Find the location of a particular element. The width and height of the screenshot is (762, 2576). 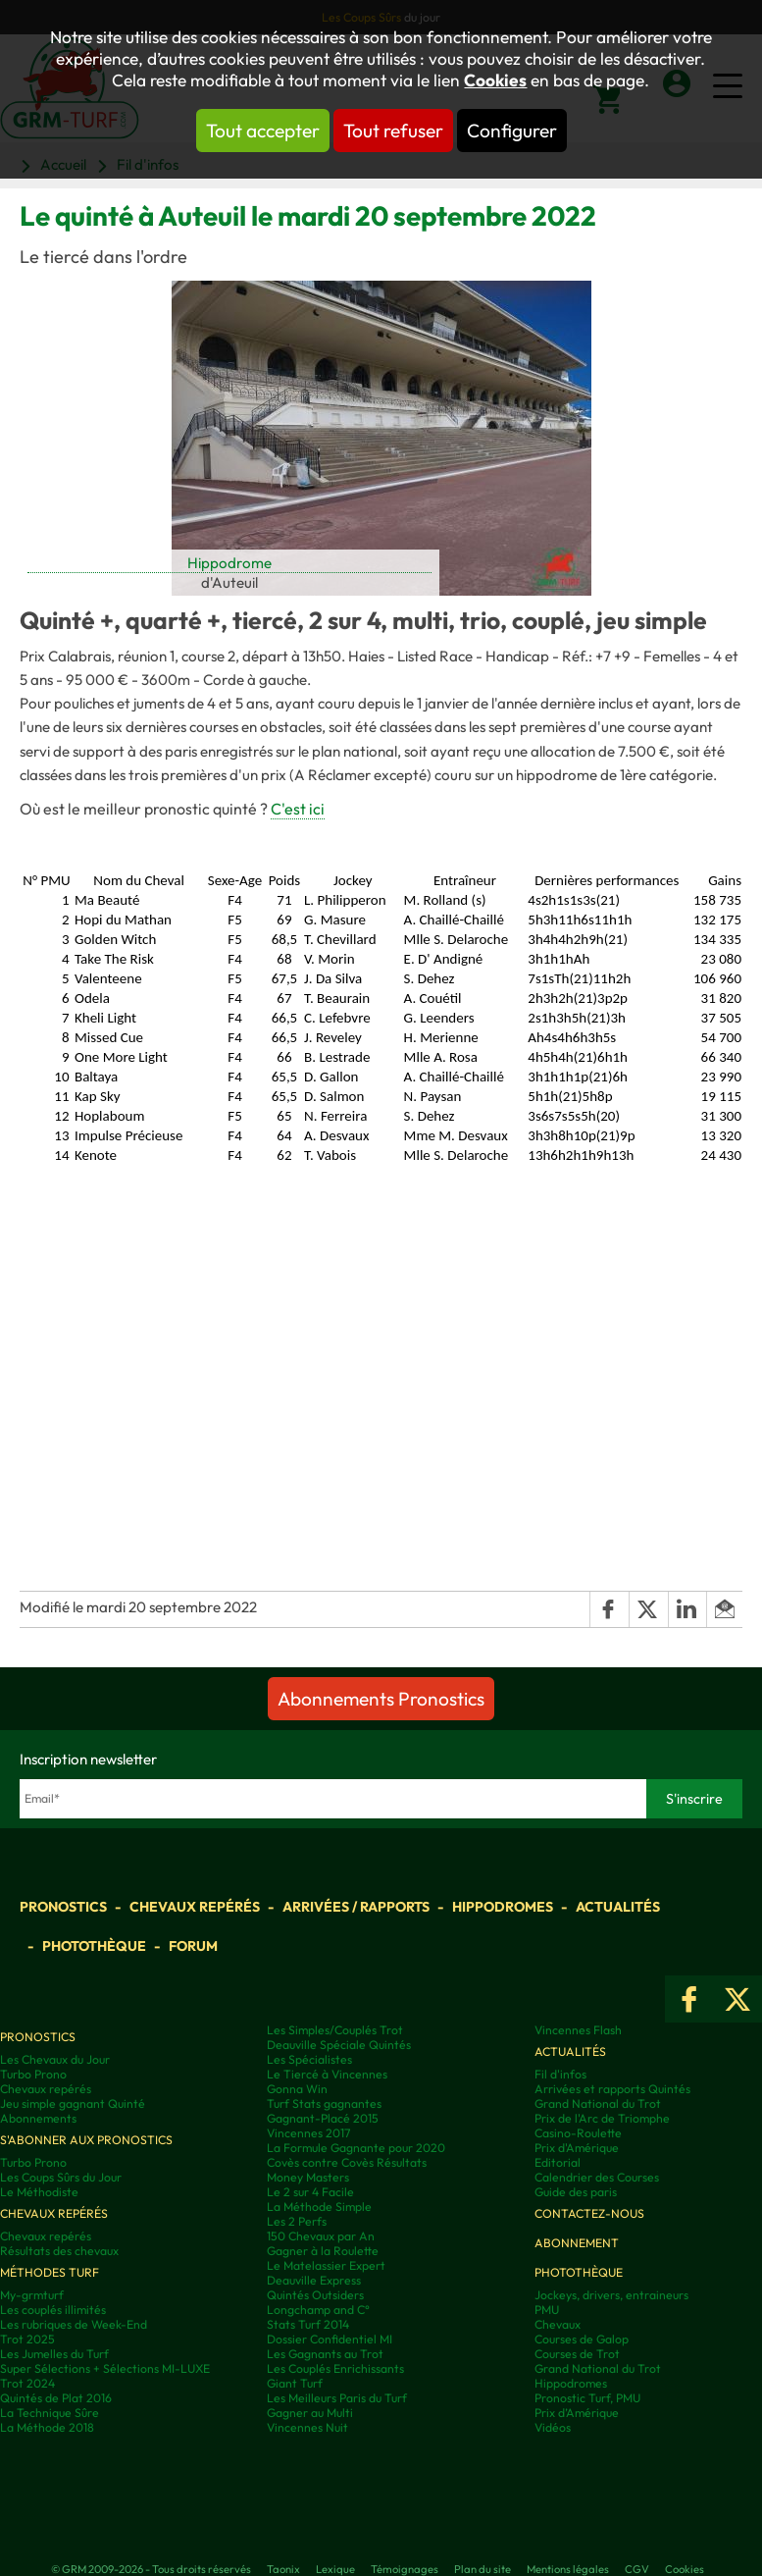

Fil d'infos is located at coordinates (560, 2074).